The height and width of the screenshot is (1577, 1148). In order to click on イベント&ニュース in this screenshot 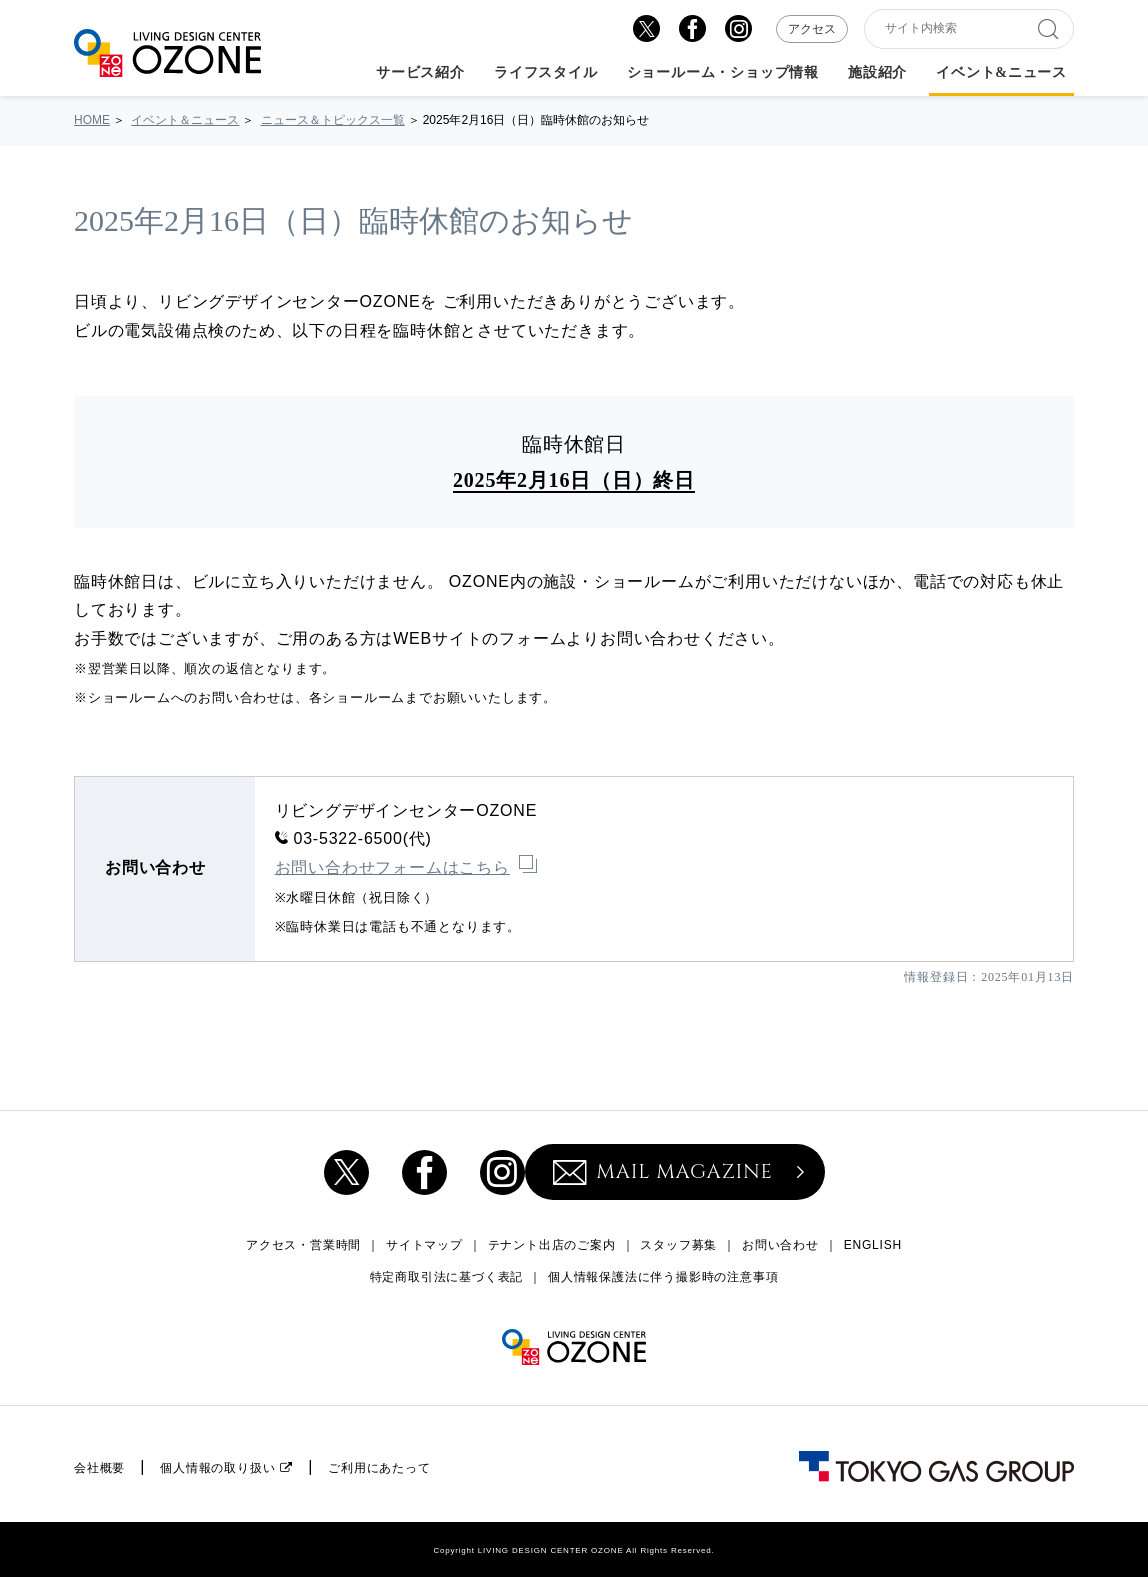, I will do `click(1001, 73)`.